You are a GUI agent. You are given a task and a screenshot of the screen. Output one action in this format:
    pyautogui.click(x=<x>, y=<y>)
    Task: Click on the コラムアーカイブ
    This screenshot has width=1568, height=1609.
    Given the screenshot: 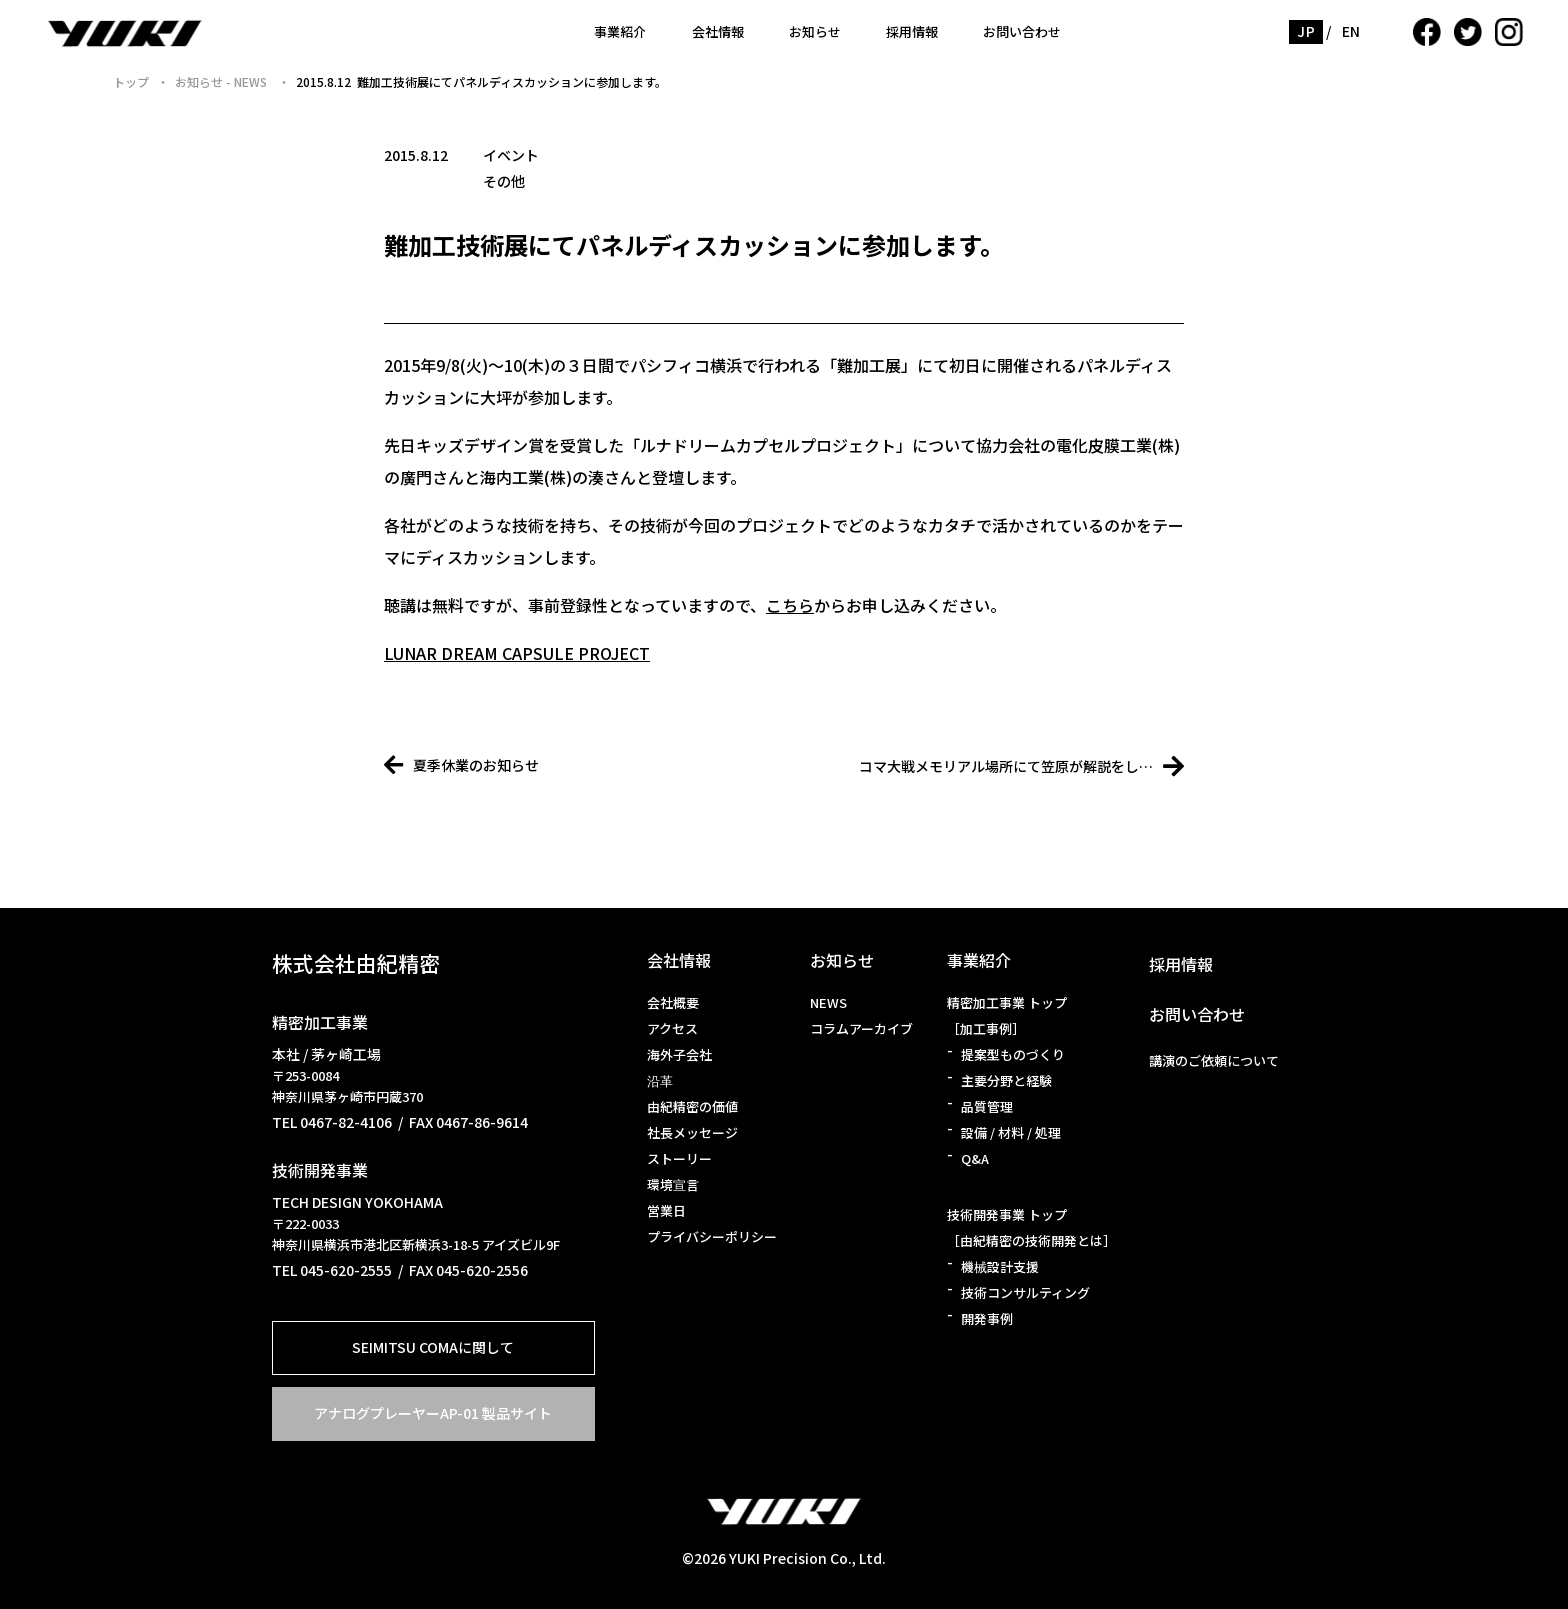 What is the action you would take?
    pyautogui.click(x=861, y=1028)
    